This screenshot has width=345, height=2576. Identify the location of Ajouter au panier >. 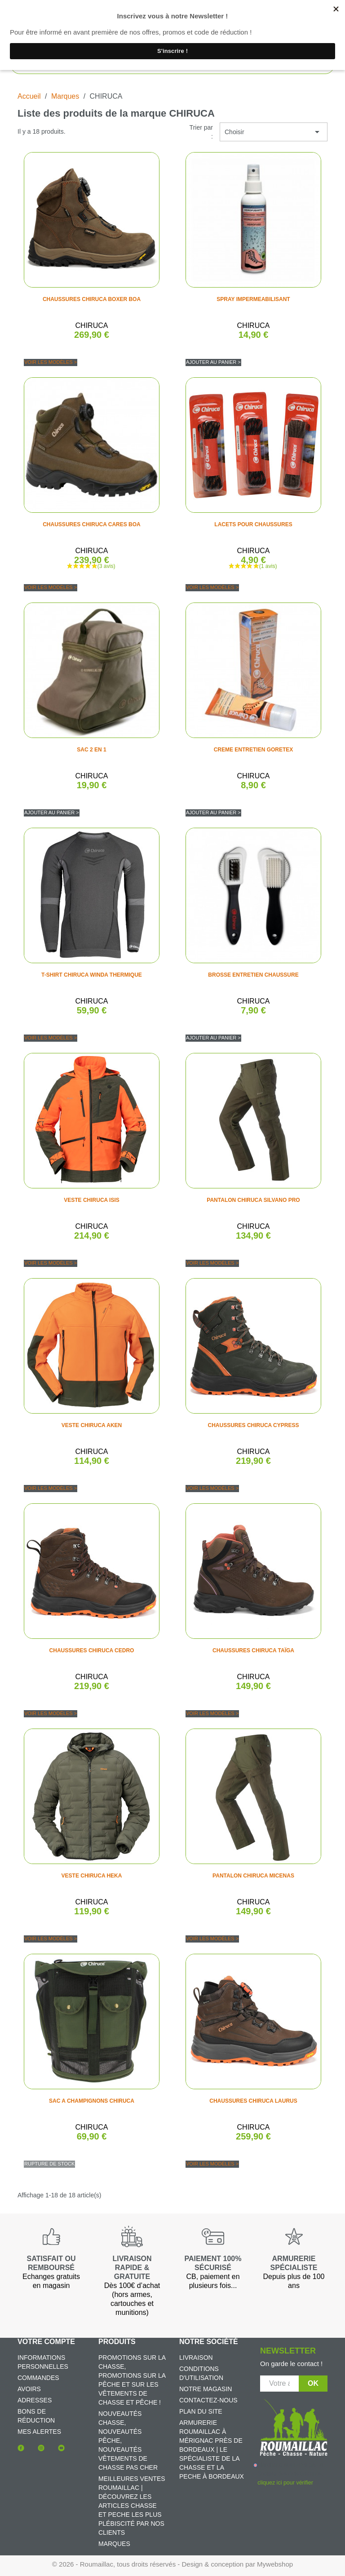
(213, 362).